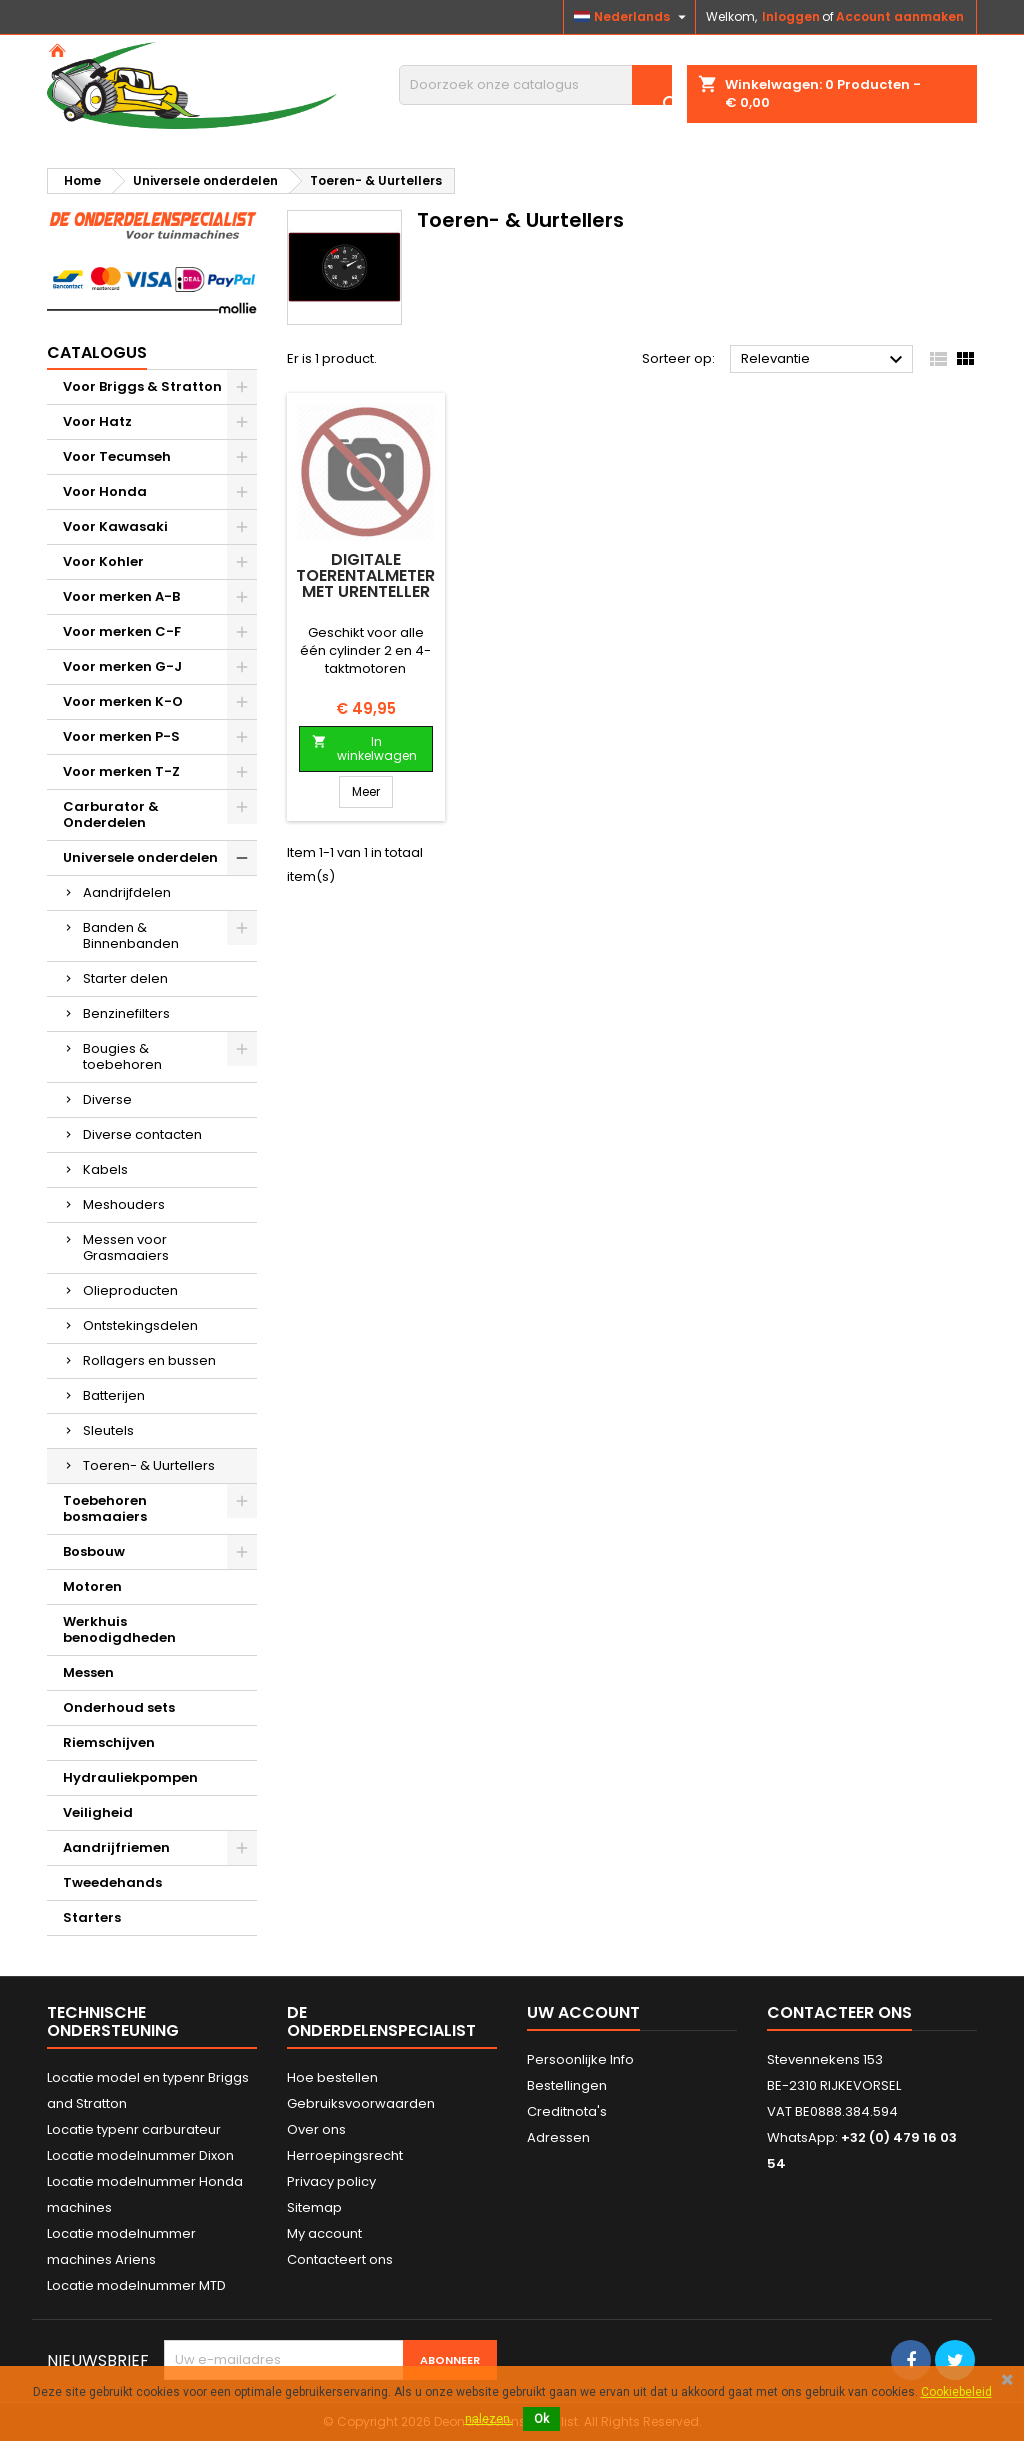  What do you see at coordinates (97, 352) in the screenshot?
I see `Catalogus` at bounding box center [97, 352].